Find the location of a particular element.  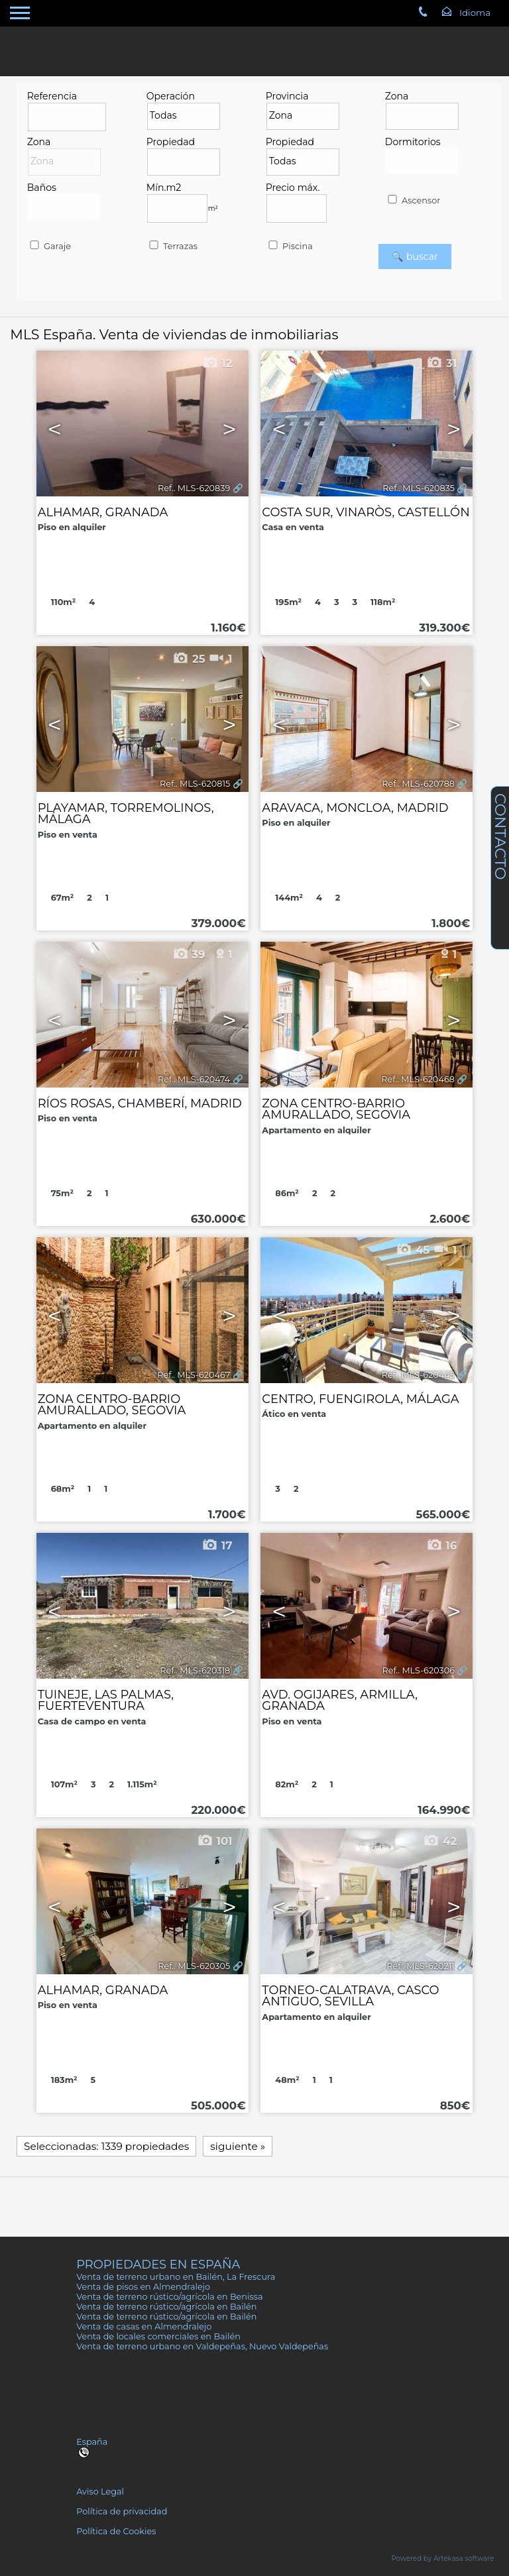

Venta de terreno rústico/agrícola en Bailén is located at coordinates (166, 2307).